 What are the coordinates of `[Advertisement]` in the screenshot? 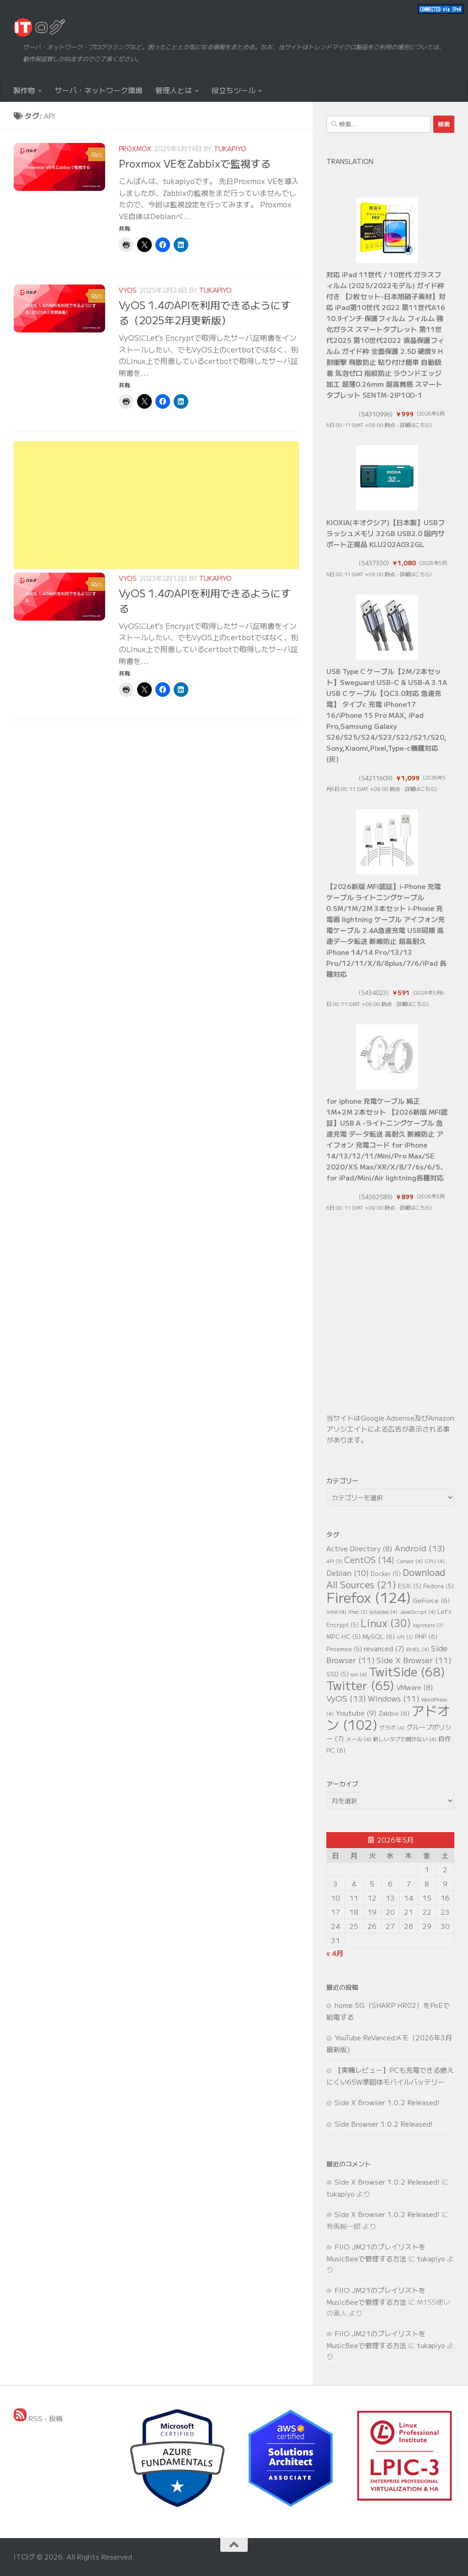 It's located at (156, 505).